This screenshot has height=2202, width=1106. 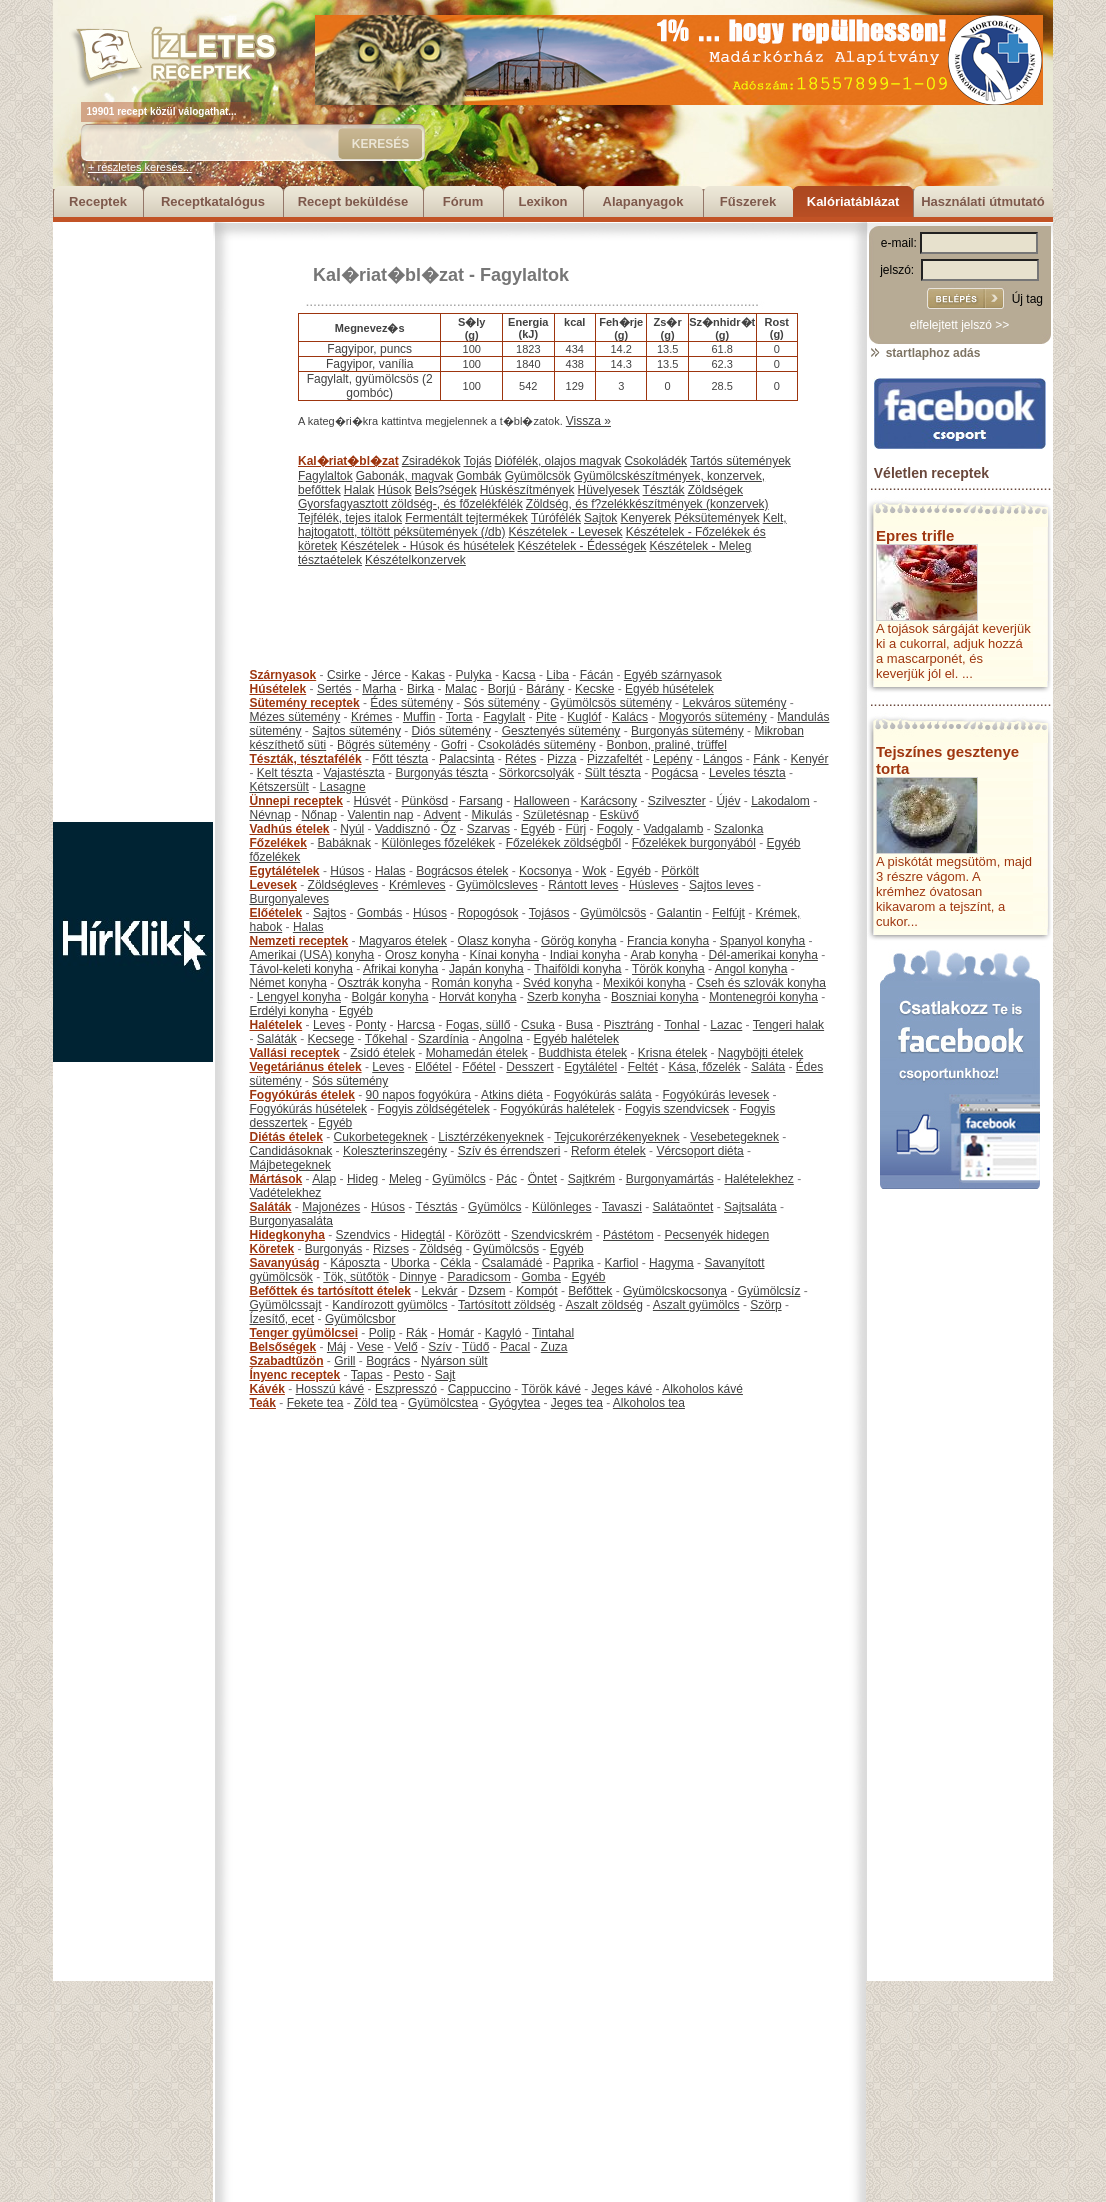 What do you see at coordinates (441, 1249) in the screenshot?
I see `Zöldség` at bounding box center [441, 1249].